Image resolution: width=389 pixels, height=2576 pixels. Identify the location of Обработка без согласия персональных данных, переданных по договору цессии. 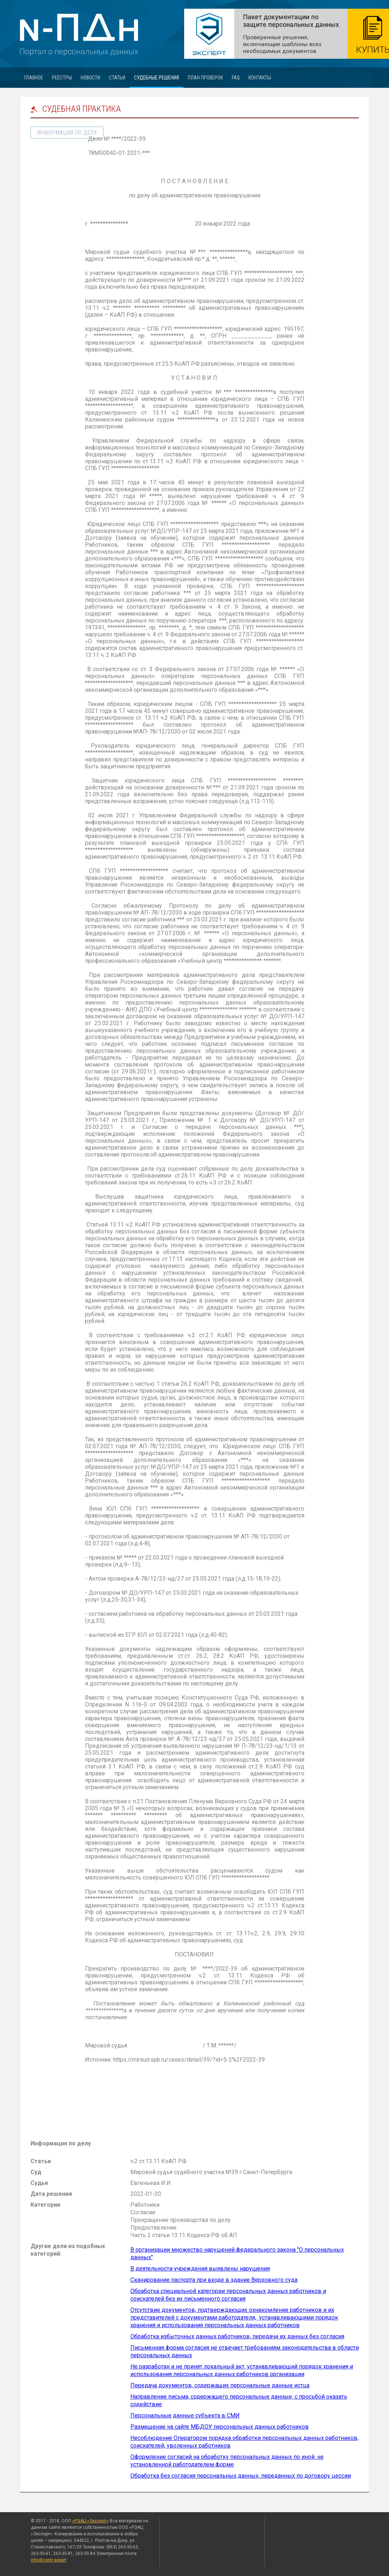
(240, 2475).